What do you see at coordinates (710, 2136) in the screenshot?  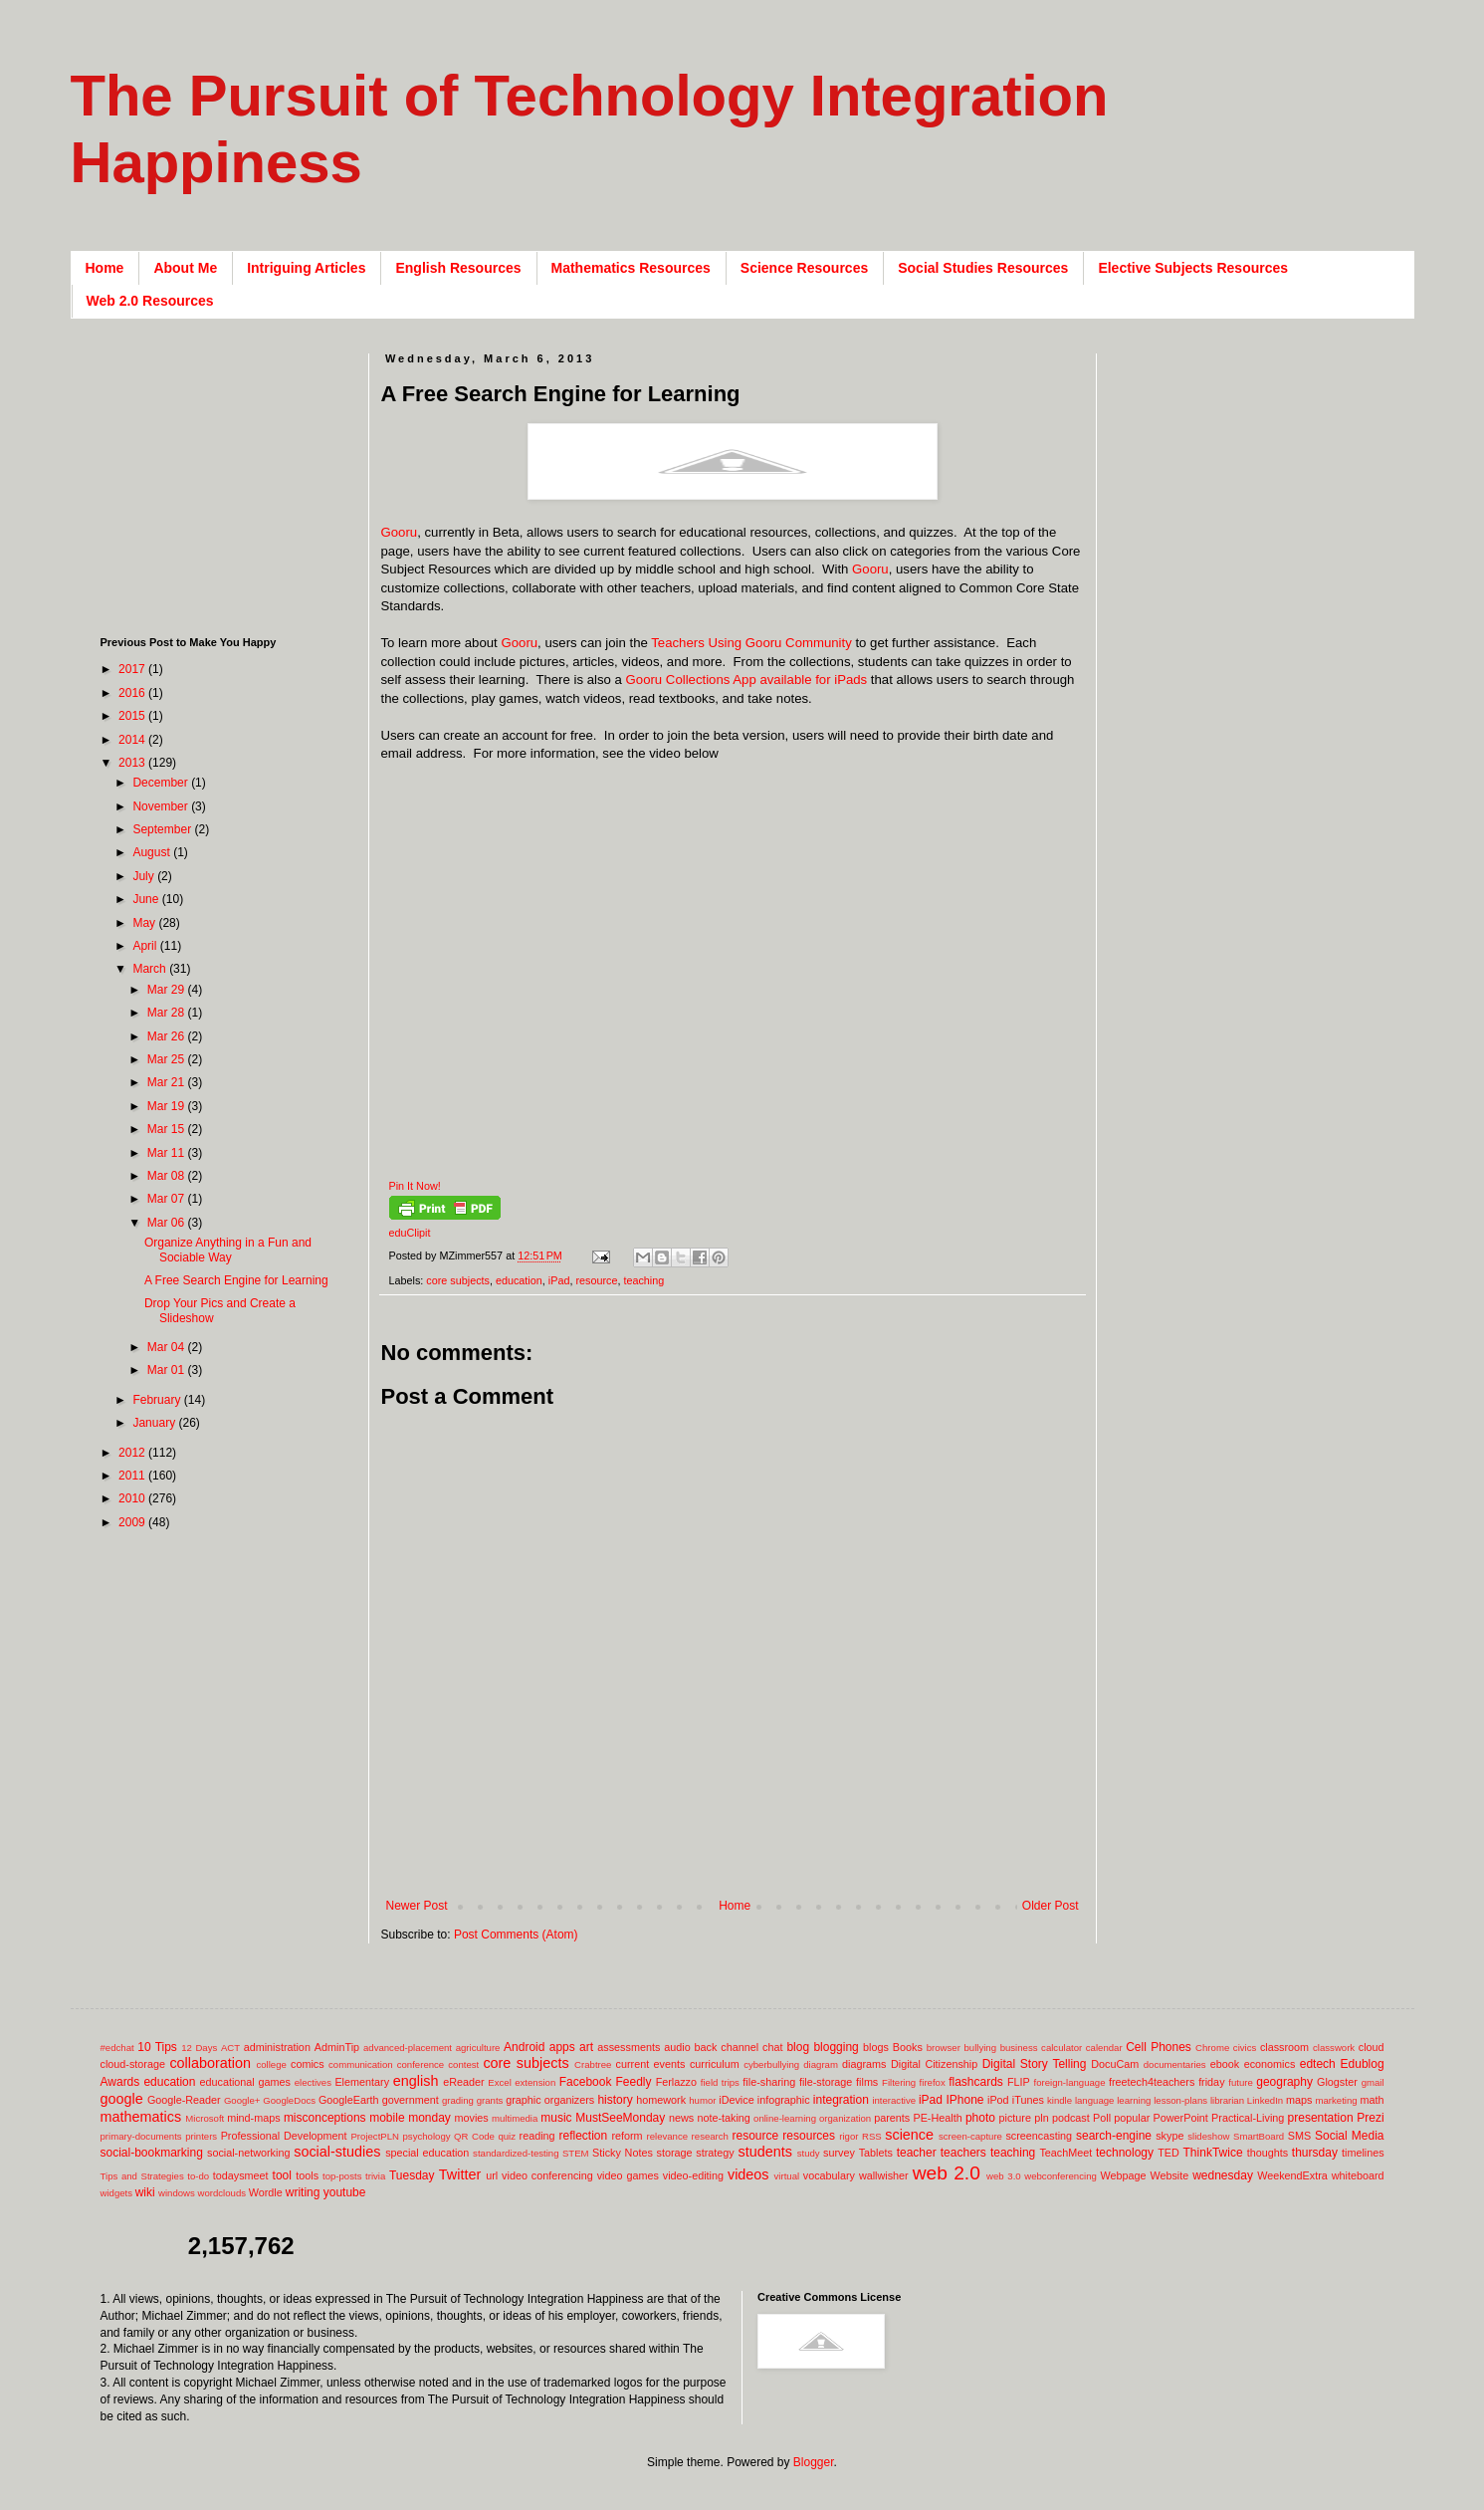 I see `research` at bounding box center [710, 2136].